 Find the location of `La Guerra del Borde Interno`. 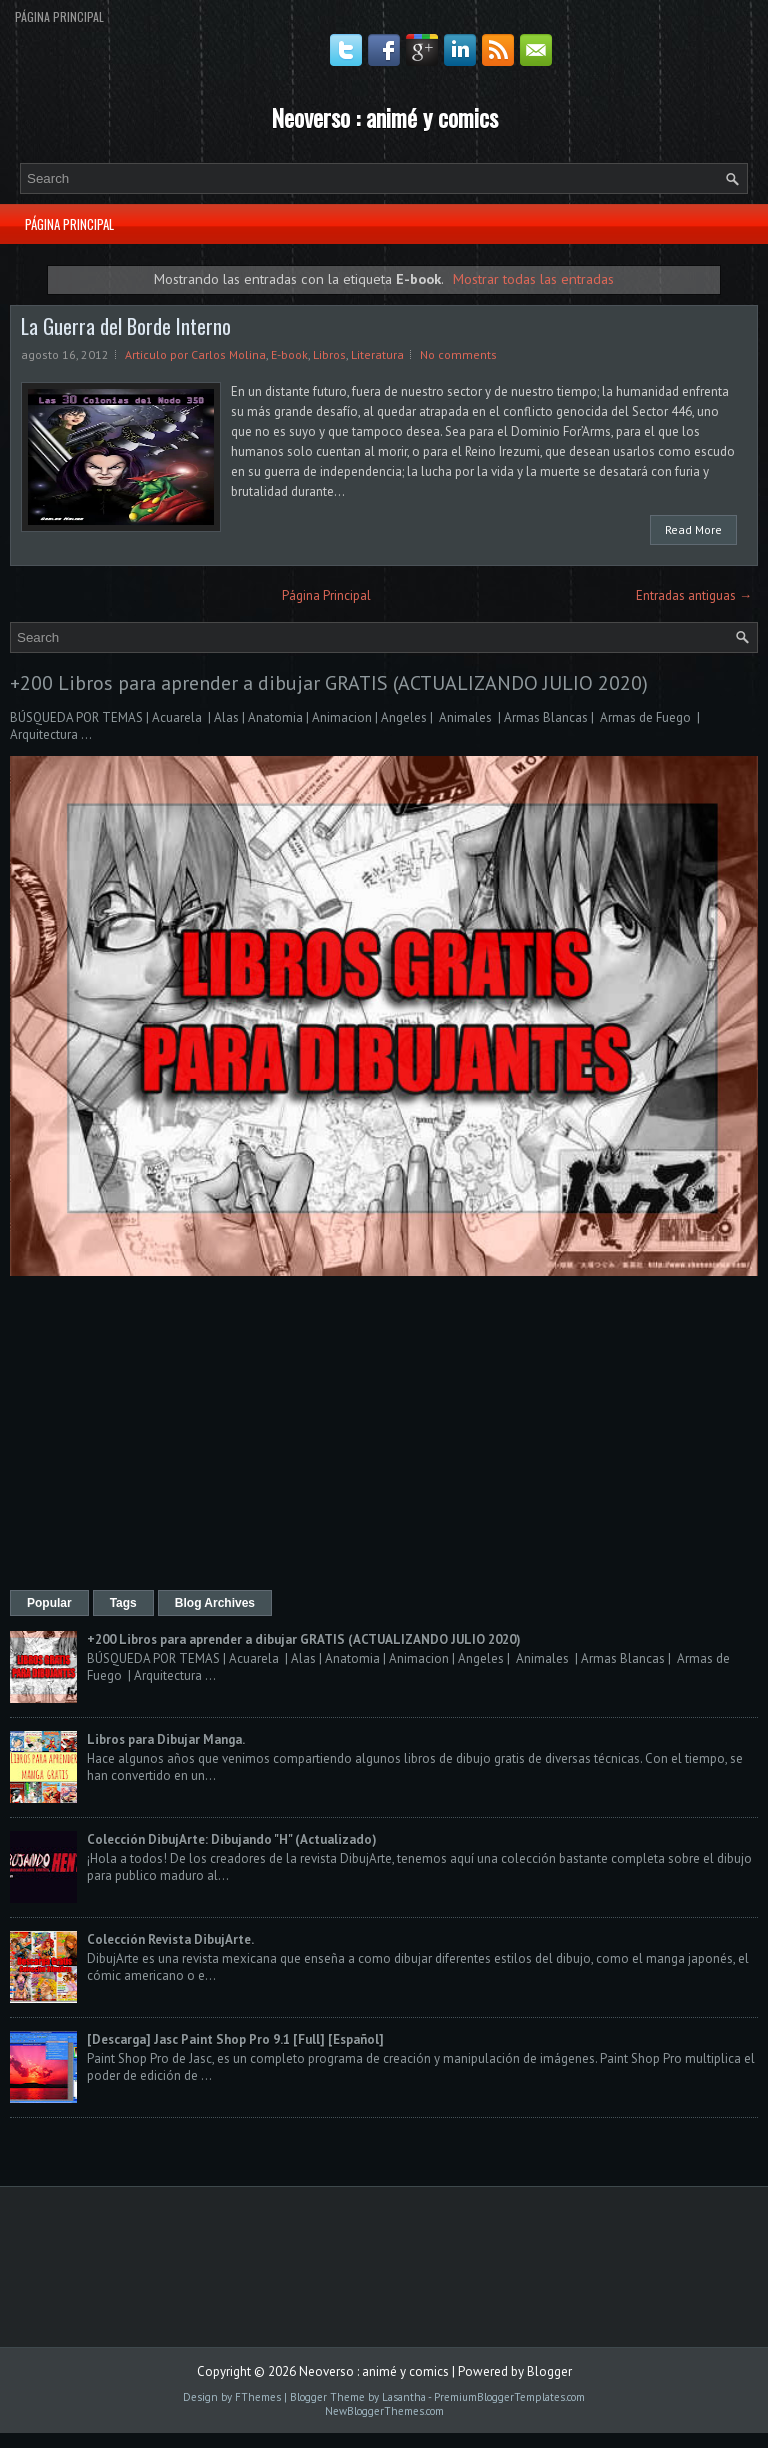

La Guerra del Borde Interno is located at coordinates (126, 326).